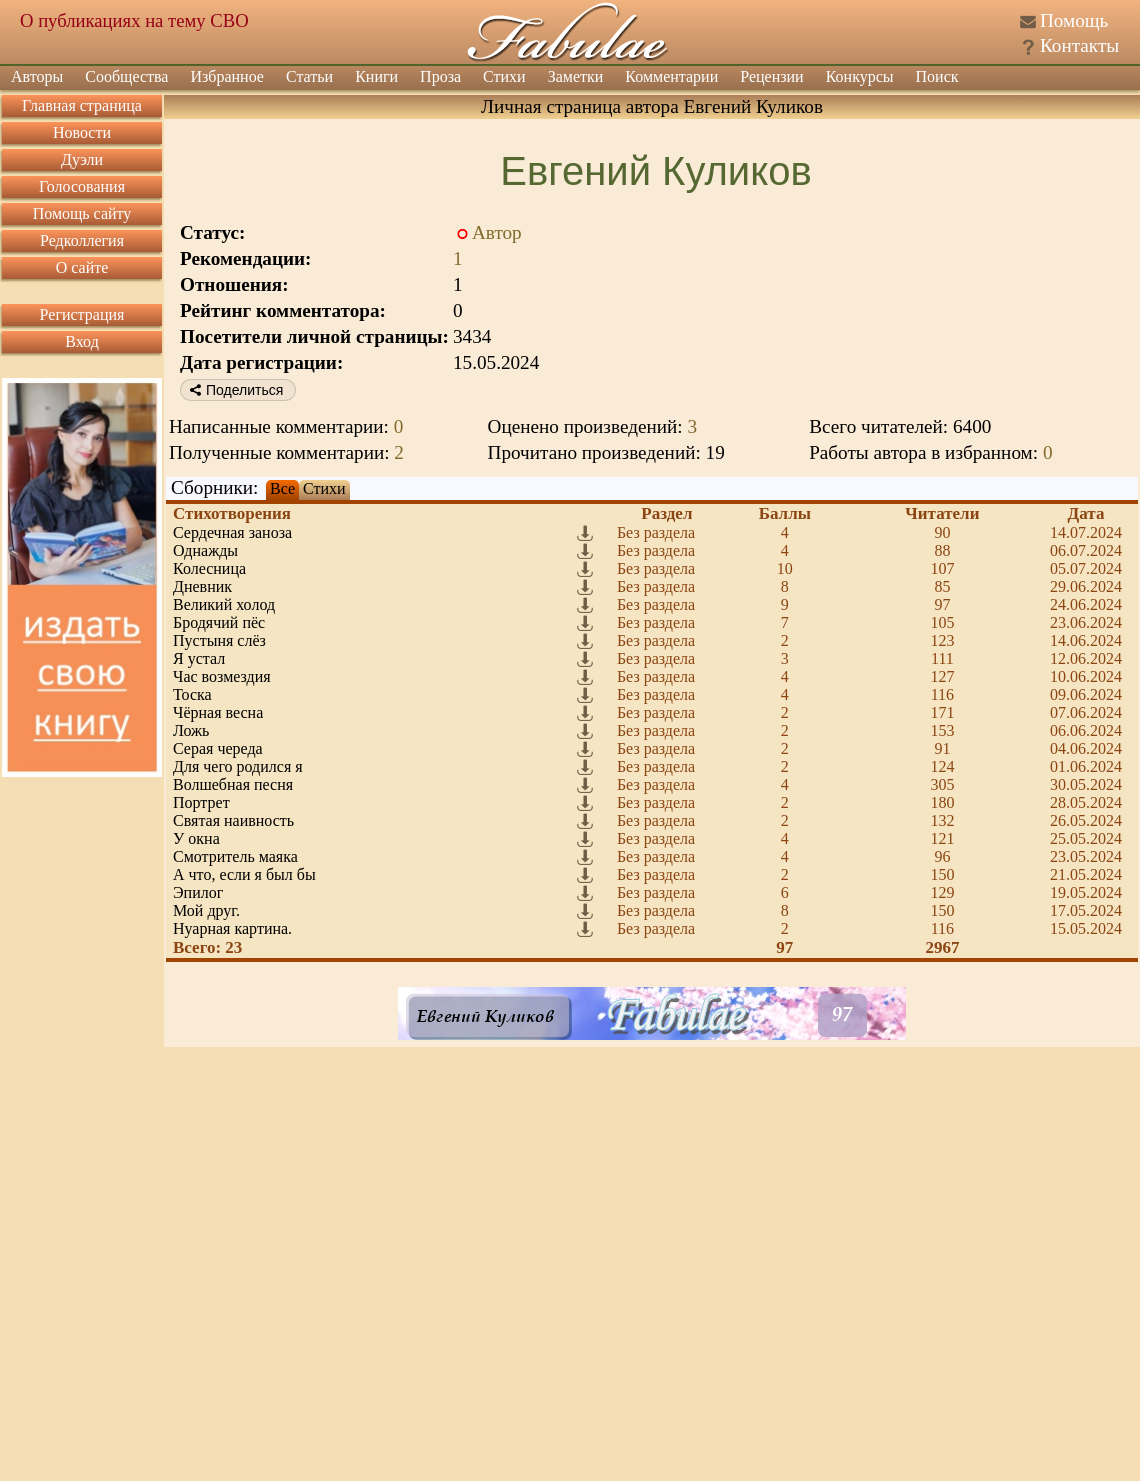 The width and height of the screenshot is (1140, 1481). I want to click on У окна, so click(196, 838).